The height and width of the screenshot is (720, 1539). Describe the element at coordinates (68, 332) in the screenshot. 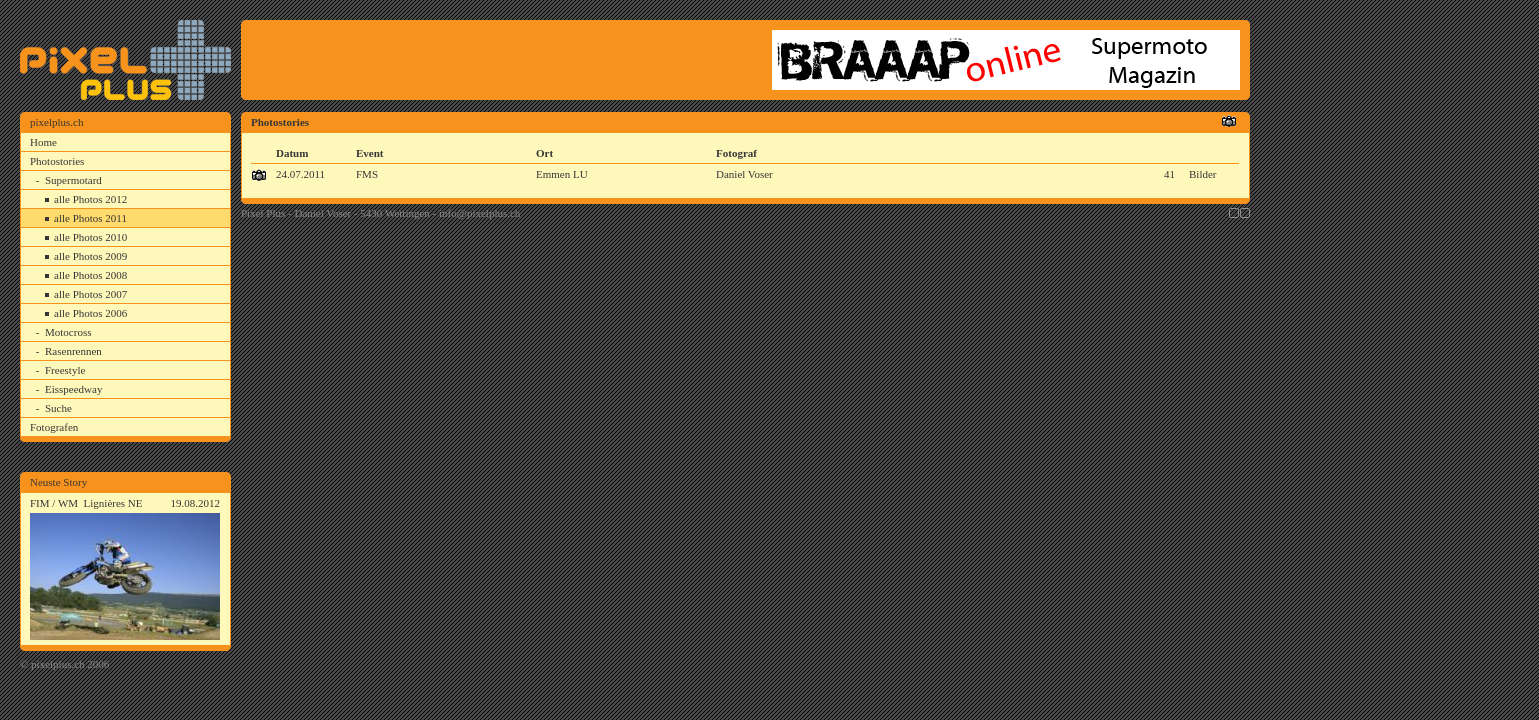

I see `Motocross` at that location.